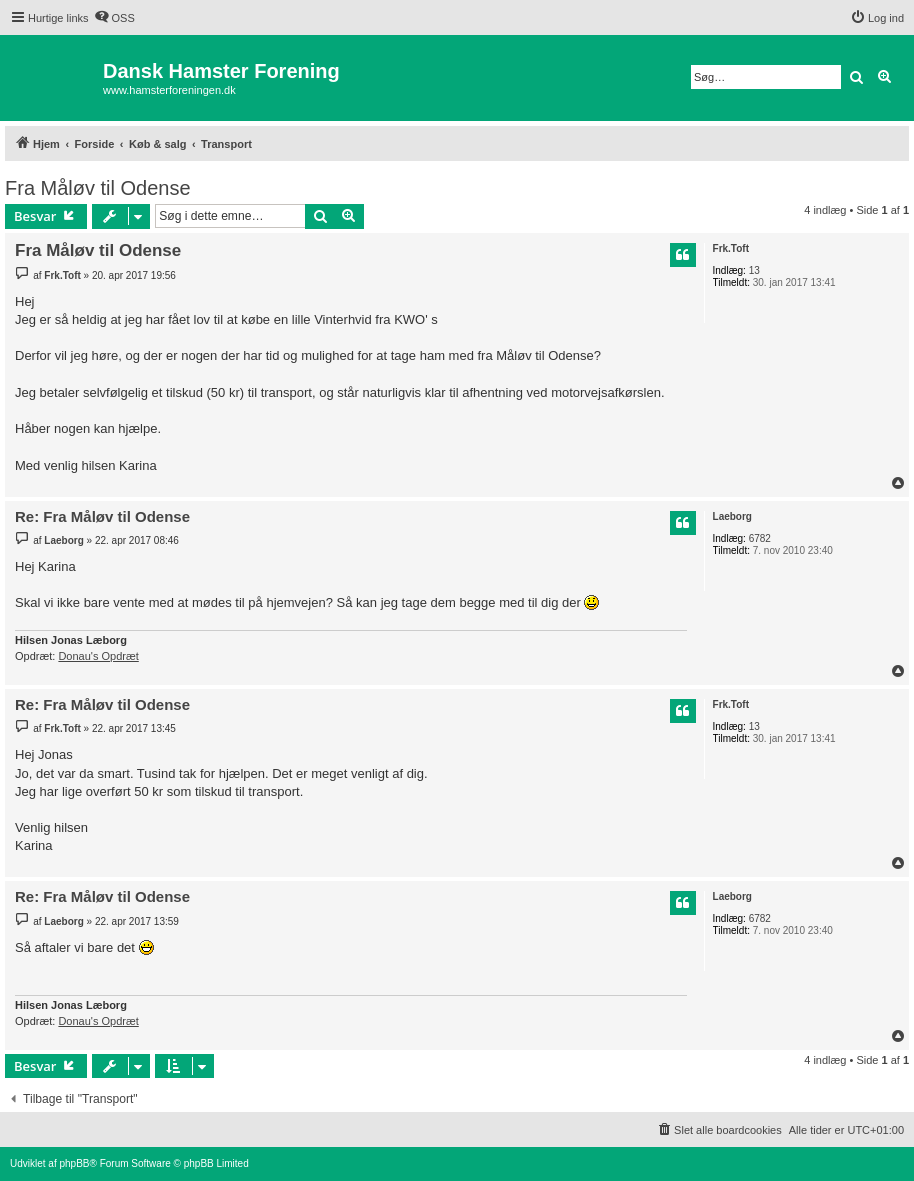  Describe the element at coordinates (760, 538) in the screenshot. I see `6782` at that location.